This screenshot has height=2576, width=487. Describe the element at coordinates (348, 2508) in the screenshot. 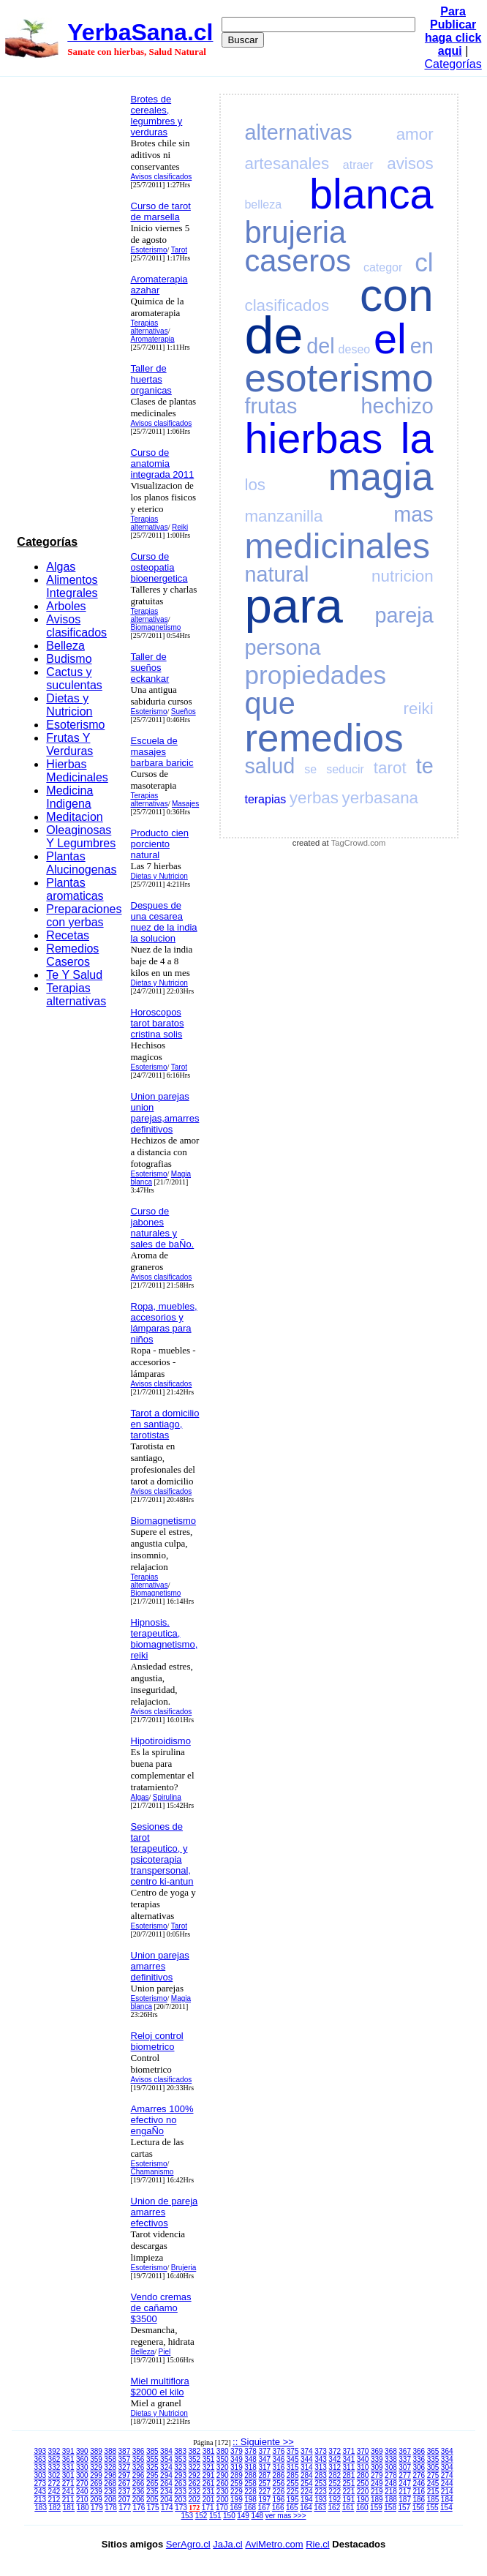

I see `161` at that location.